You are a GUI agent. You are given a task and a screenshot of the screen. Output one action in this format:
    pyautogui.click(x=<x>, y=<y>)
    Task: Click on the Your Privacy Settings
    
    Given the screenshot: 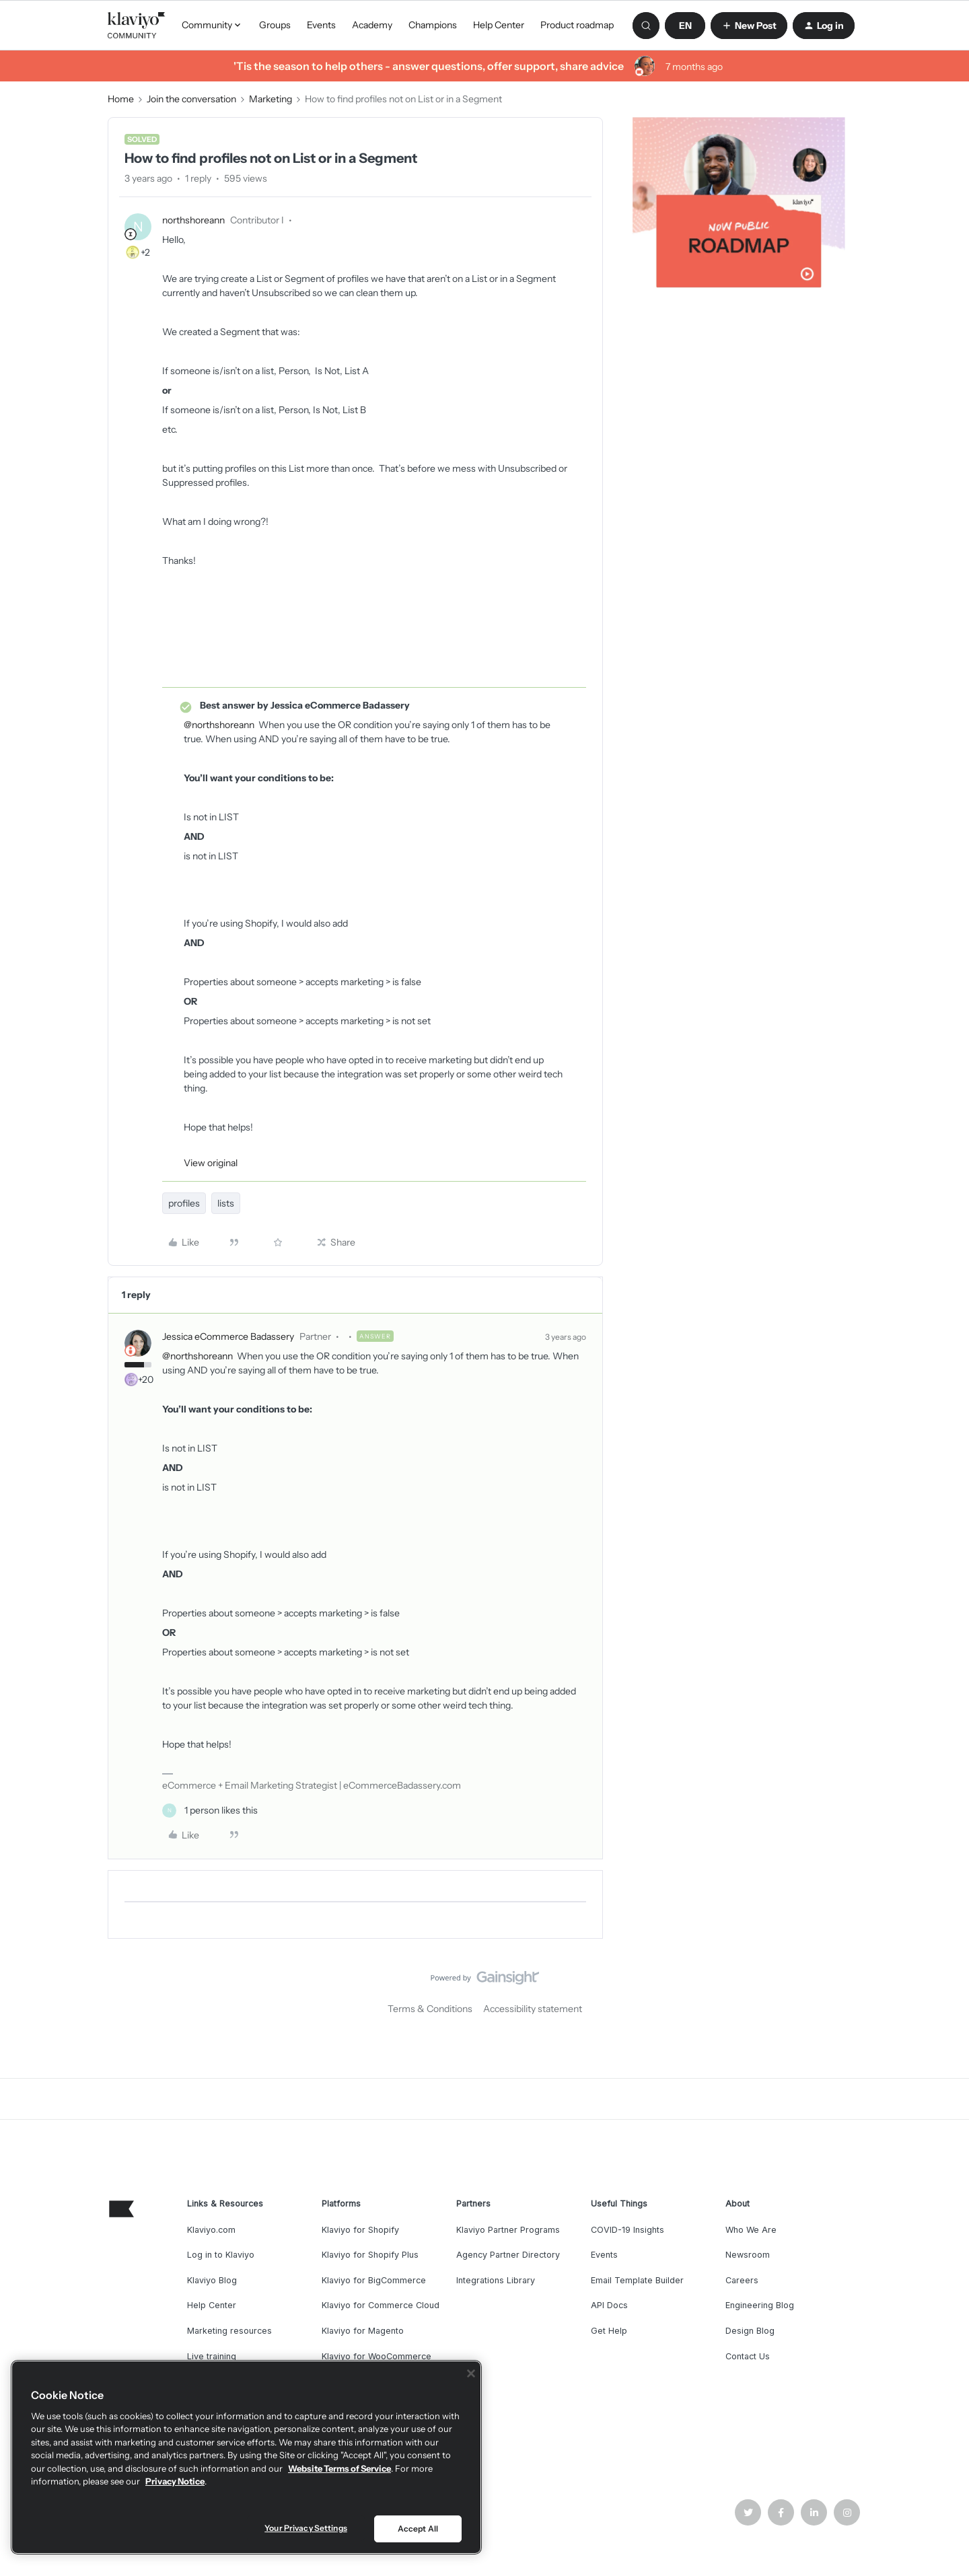 What is the action you would take?
    pyautogui.click(x=305, y=2528)
    